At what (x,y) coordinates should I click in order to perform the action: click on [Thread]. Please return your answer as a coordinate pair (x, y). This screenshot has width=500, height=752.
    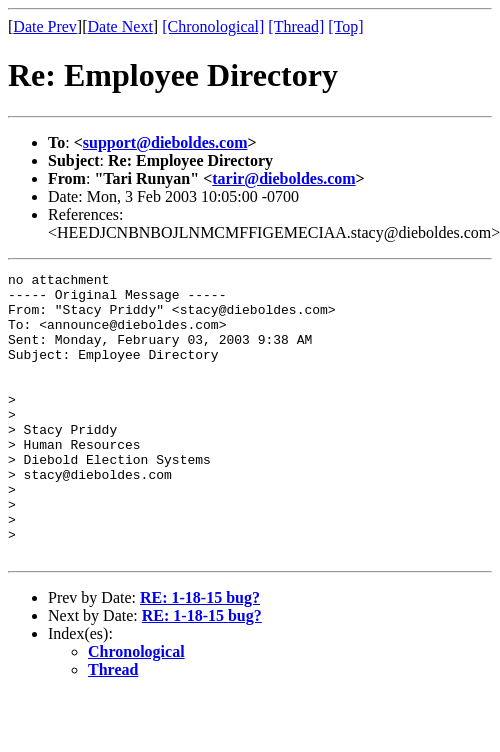
    Looking at the image, I should click on (296, 26).